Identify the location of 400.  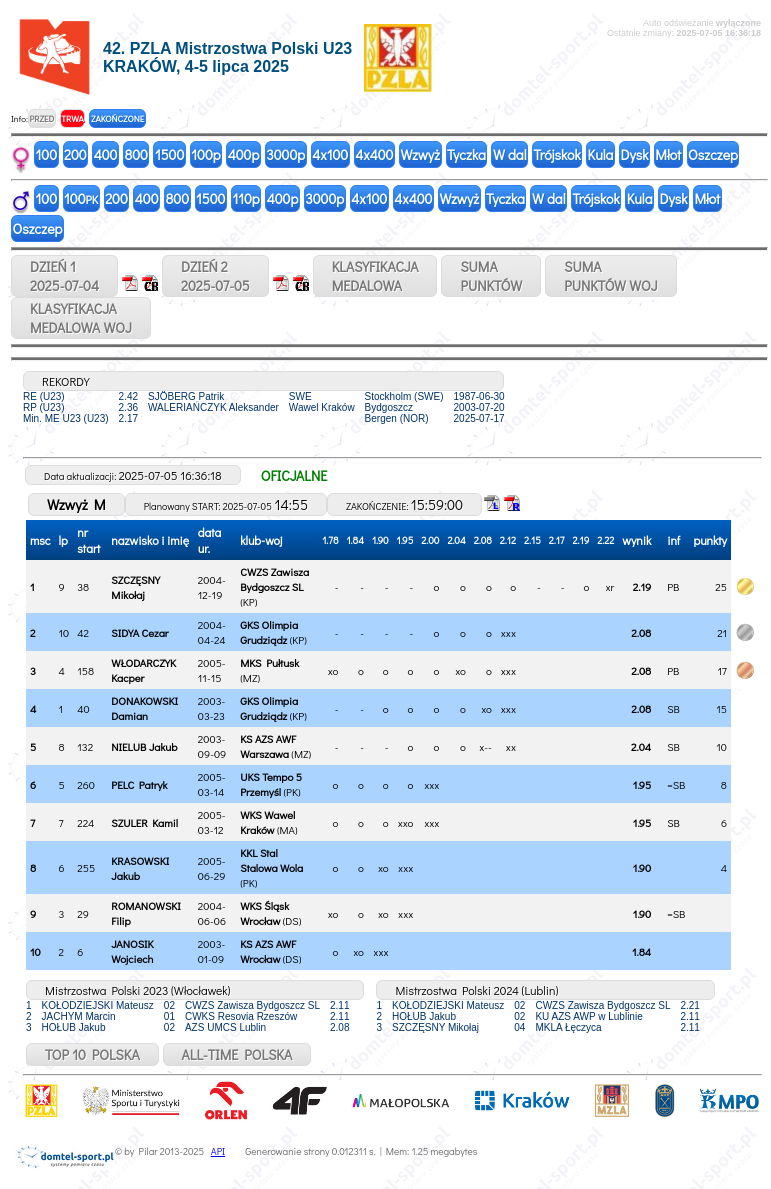
(106, 154).